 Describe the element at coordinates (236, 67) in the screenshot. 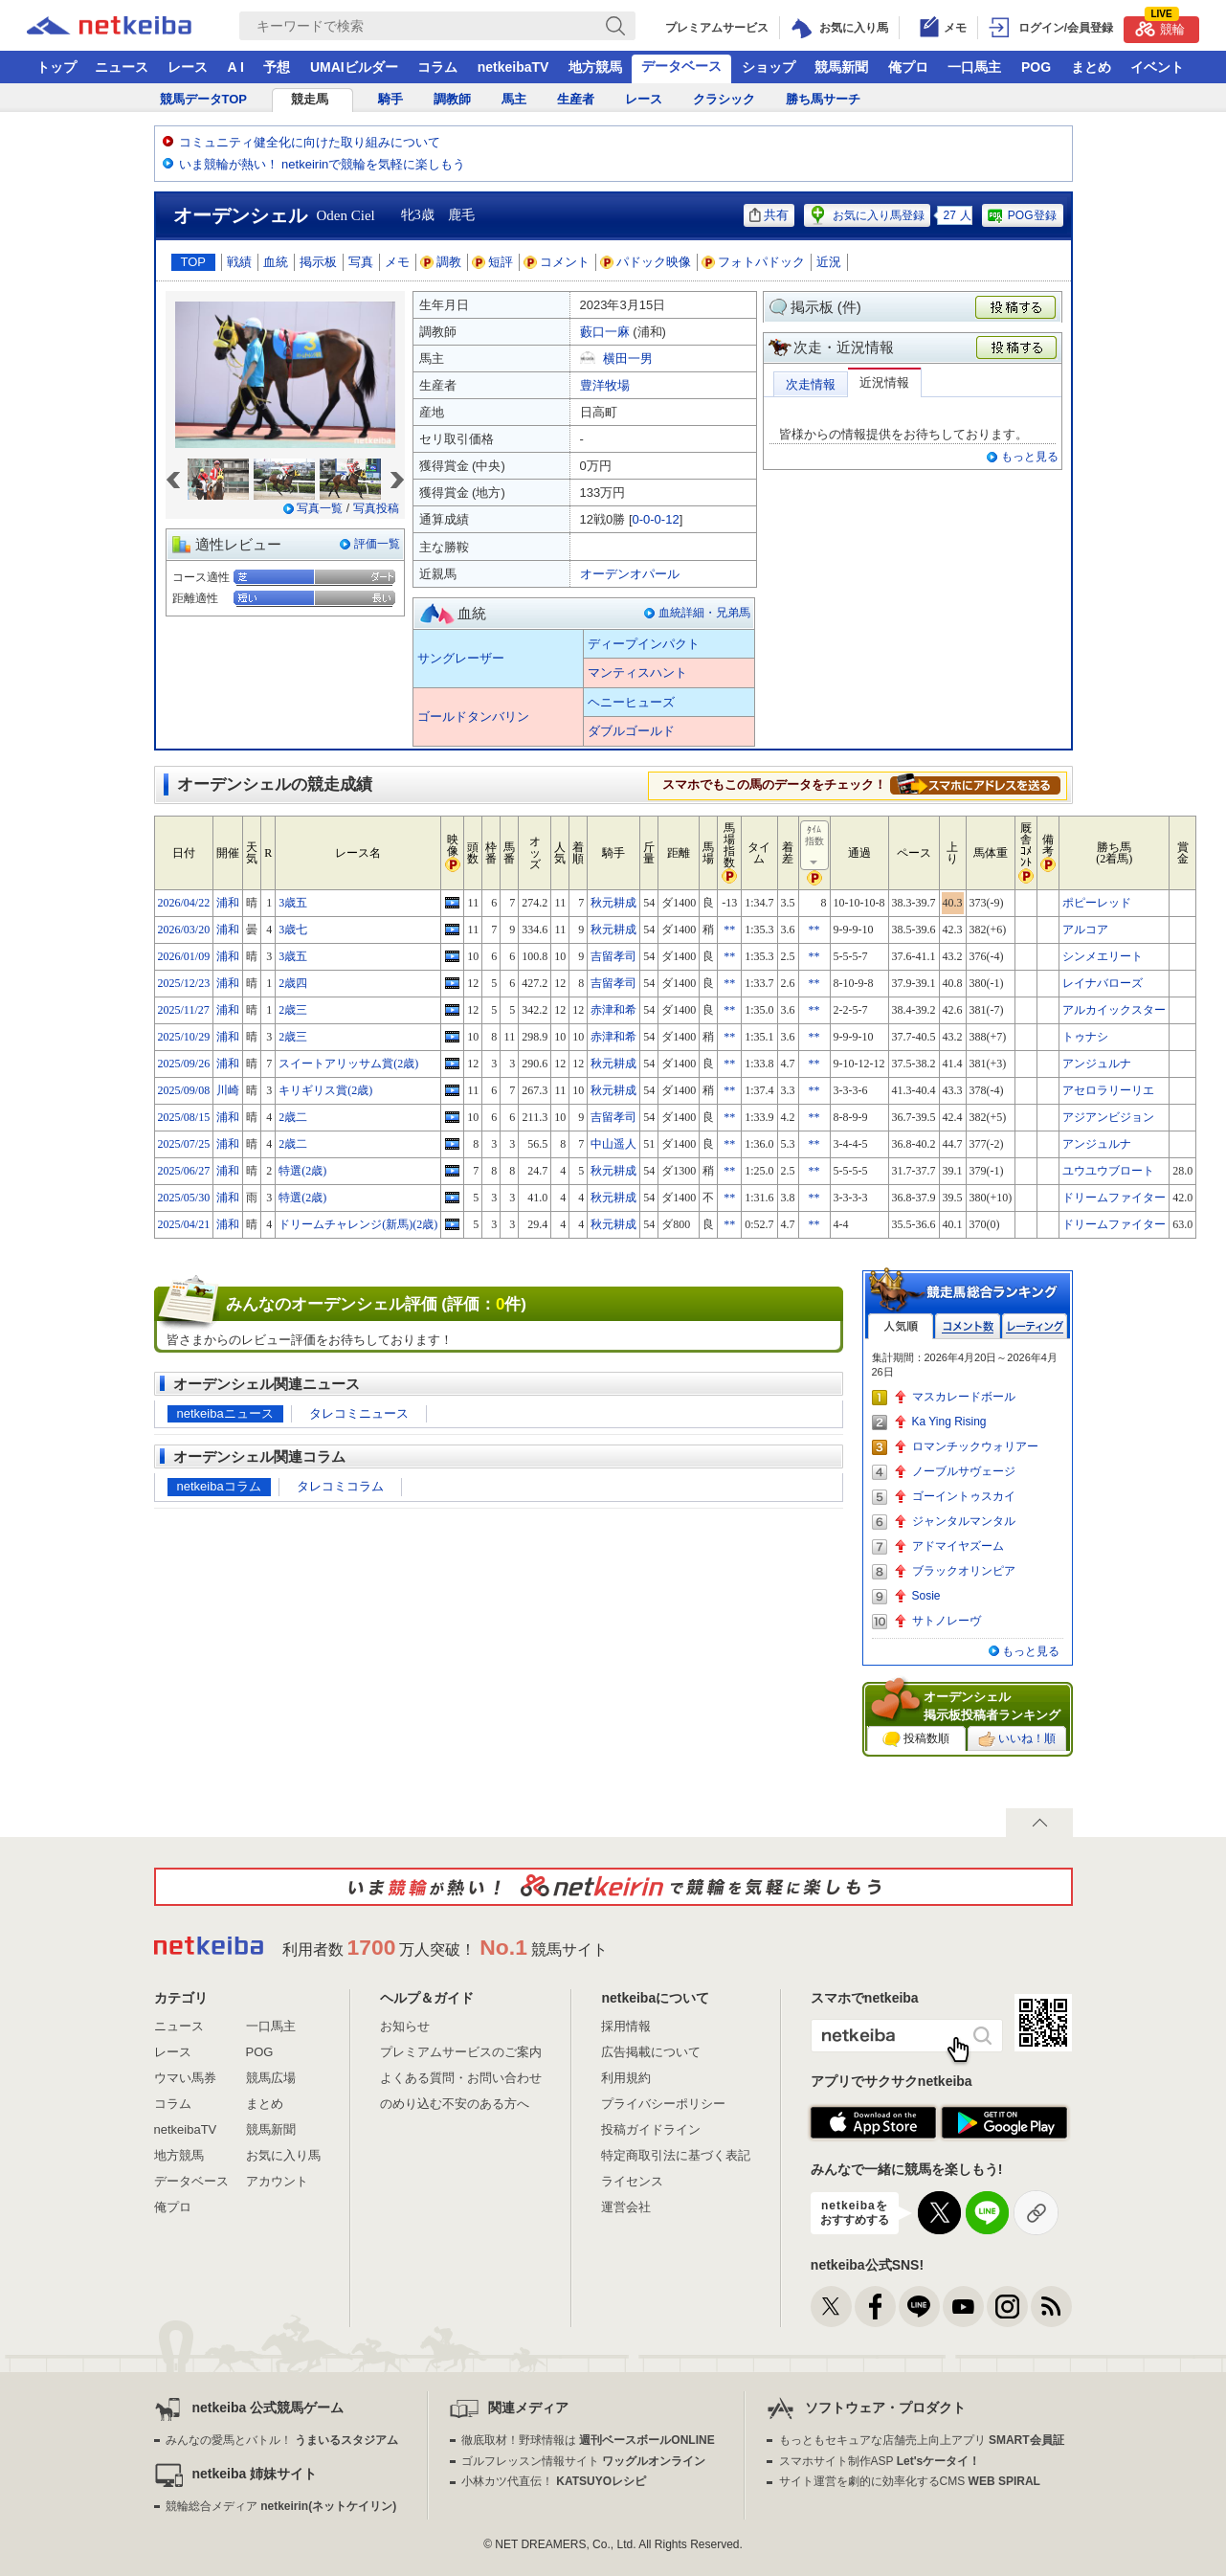

I see `A I` at that location.